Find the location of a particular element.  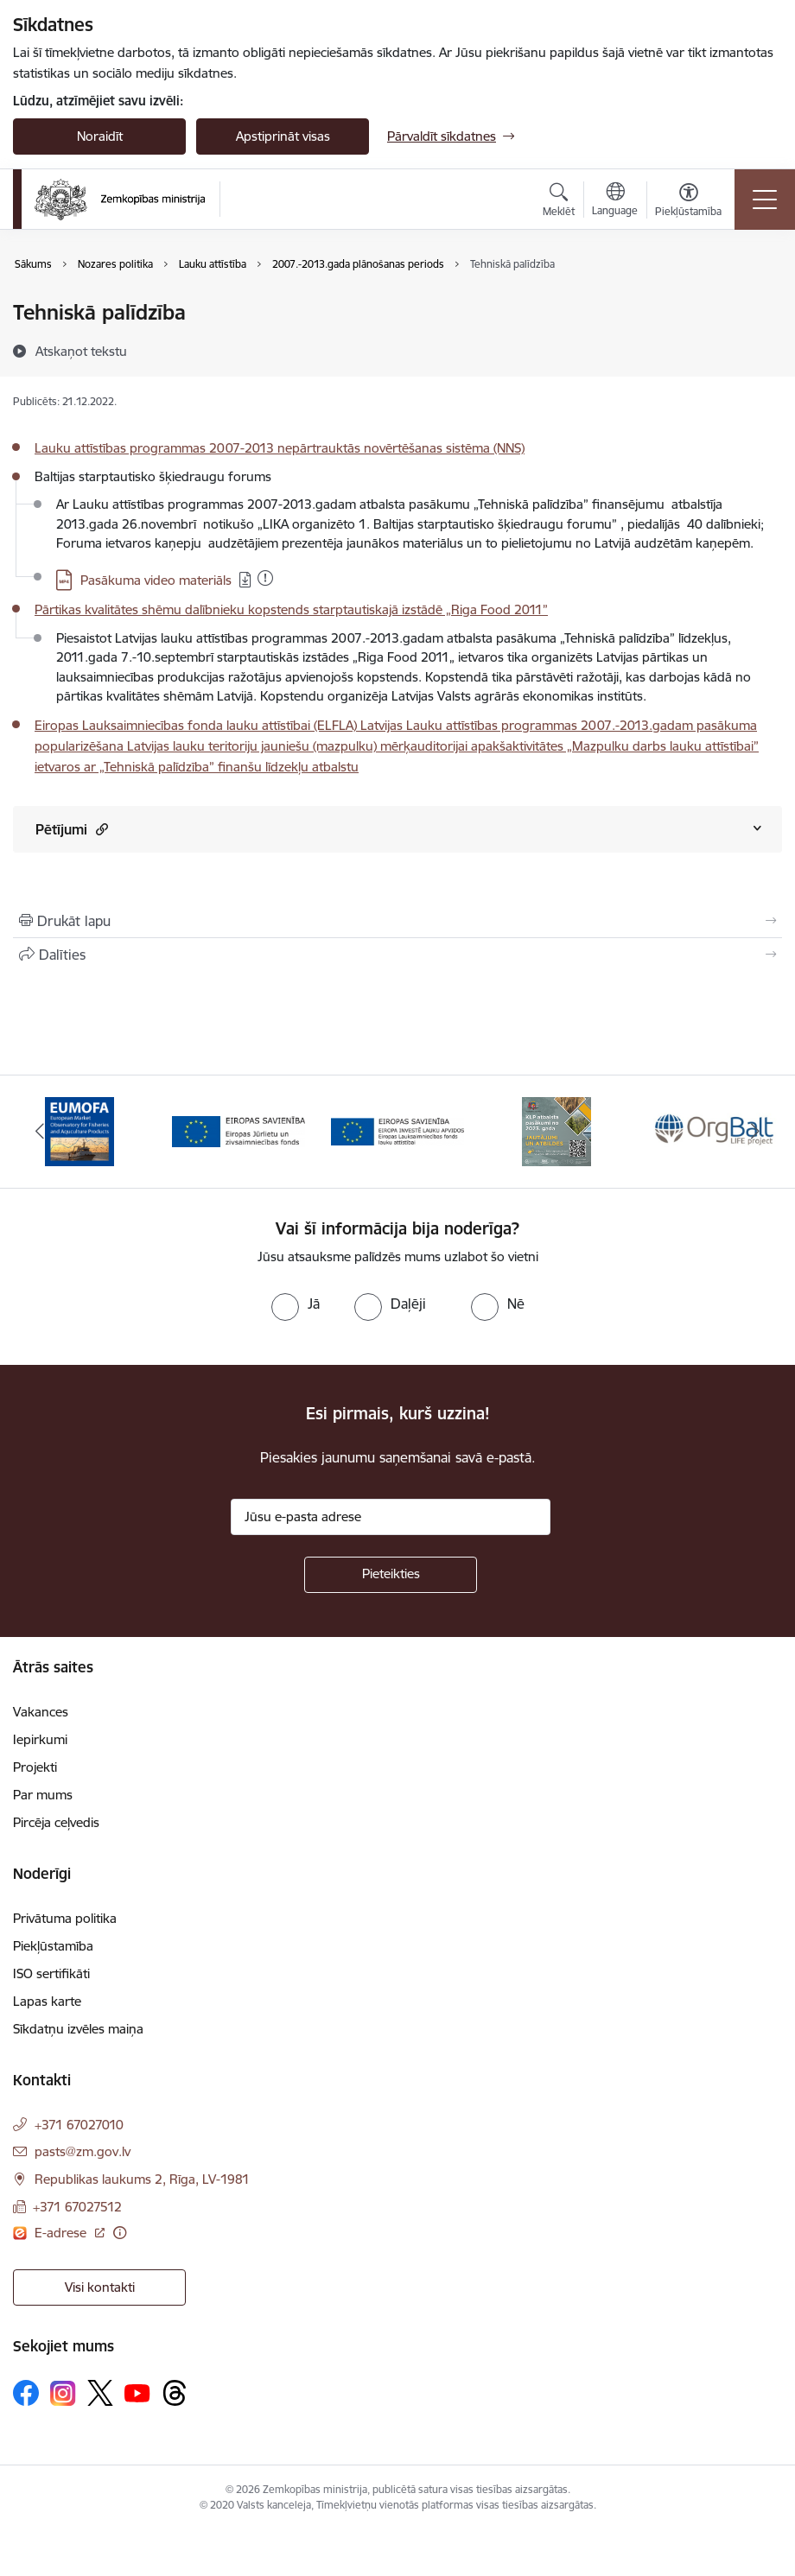

Privātuma politika is located at coordinates (65, 1918).